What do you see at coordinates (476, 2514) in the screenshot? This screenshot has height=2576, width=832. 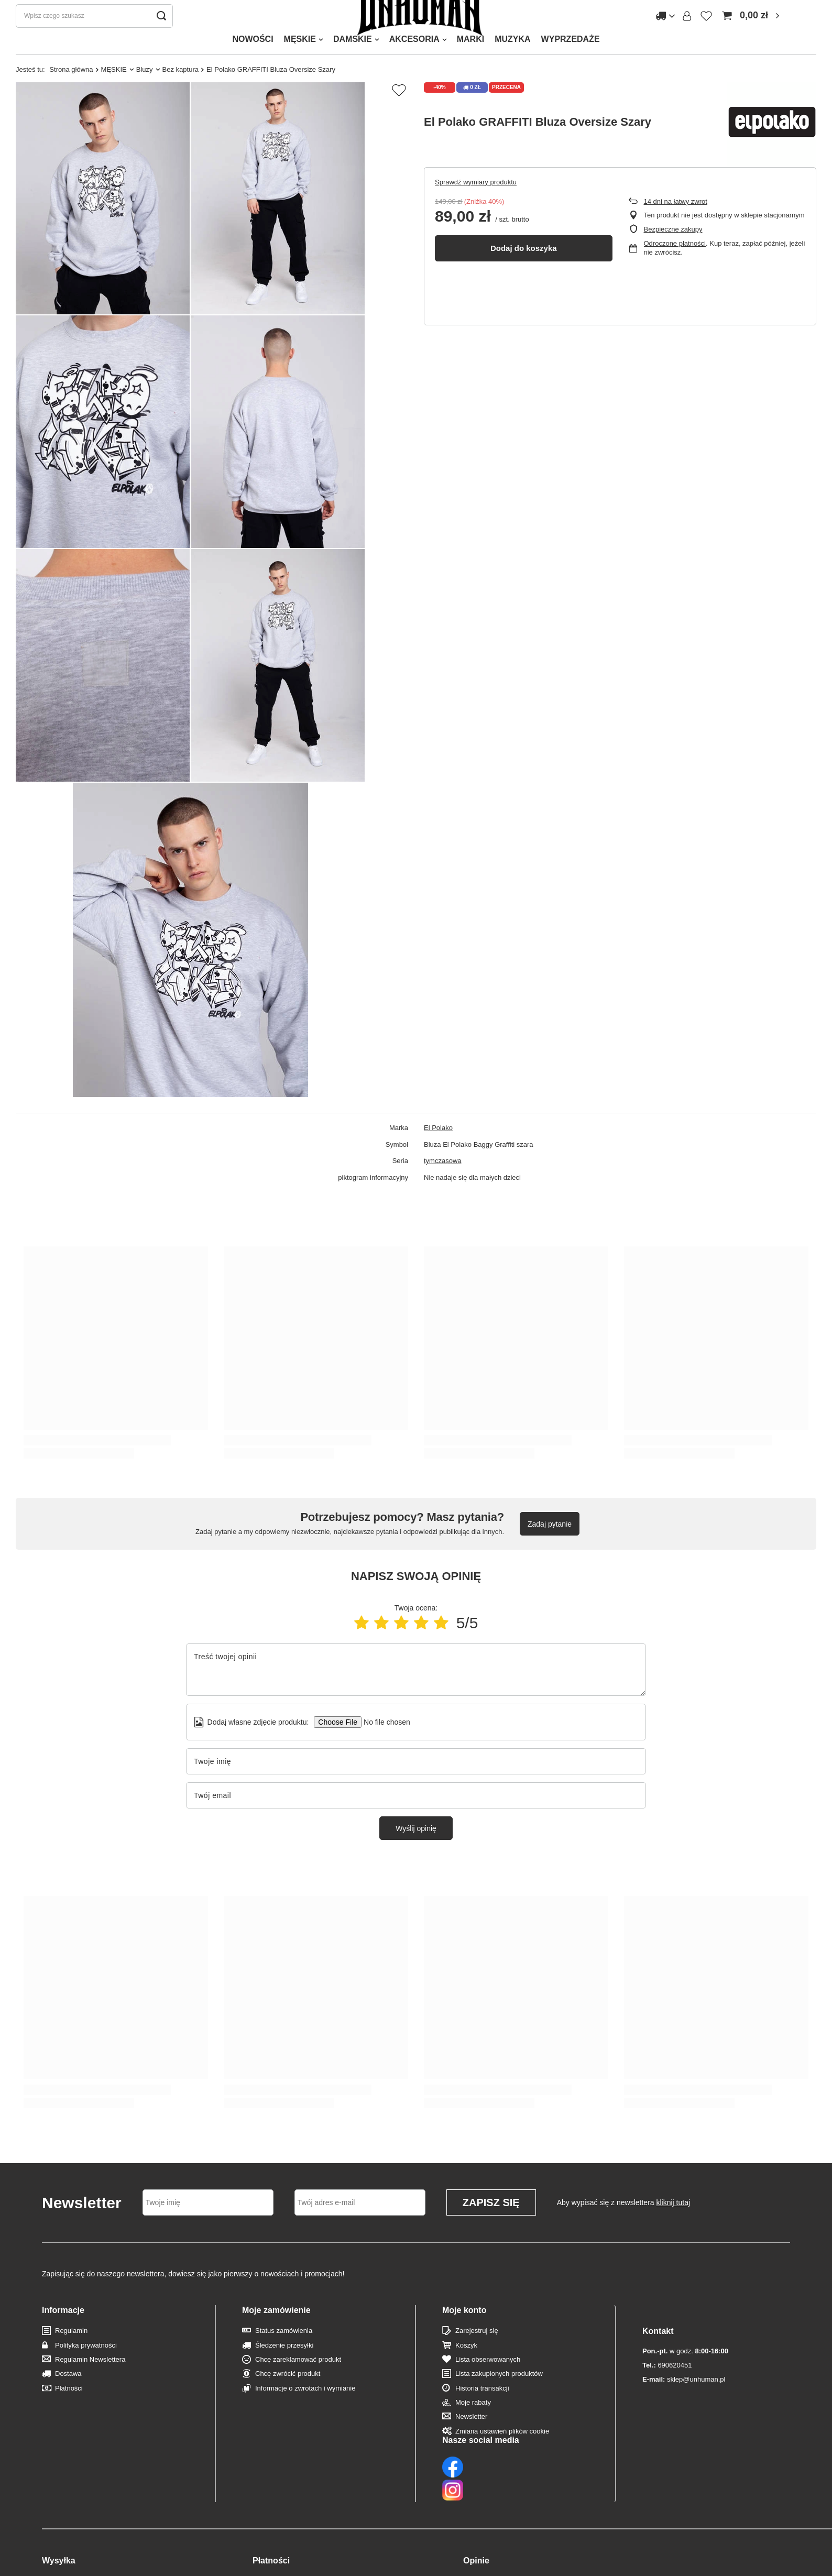 I see `Opinie` at bounding box center [476, 2514].